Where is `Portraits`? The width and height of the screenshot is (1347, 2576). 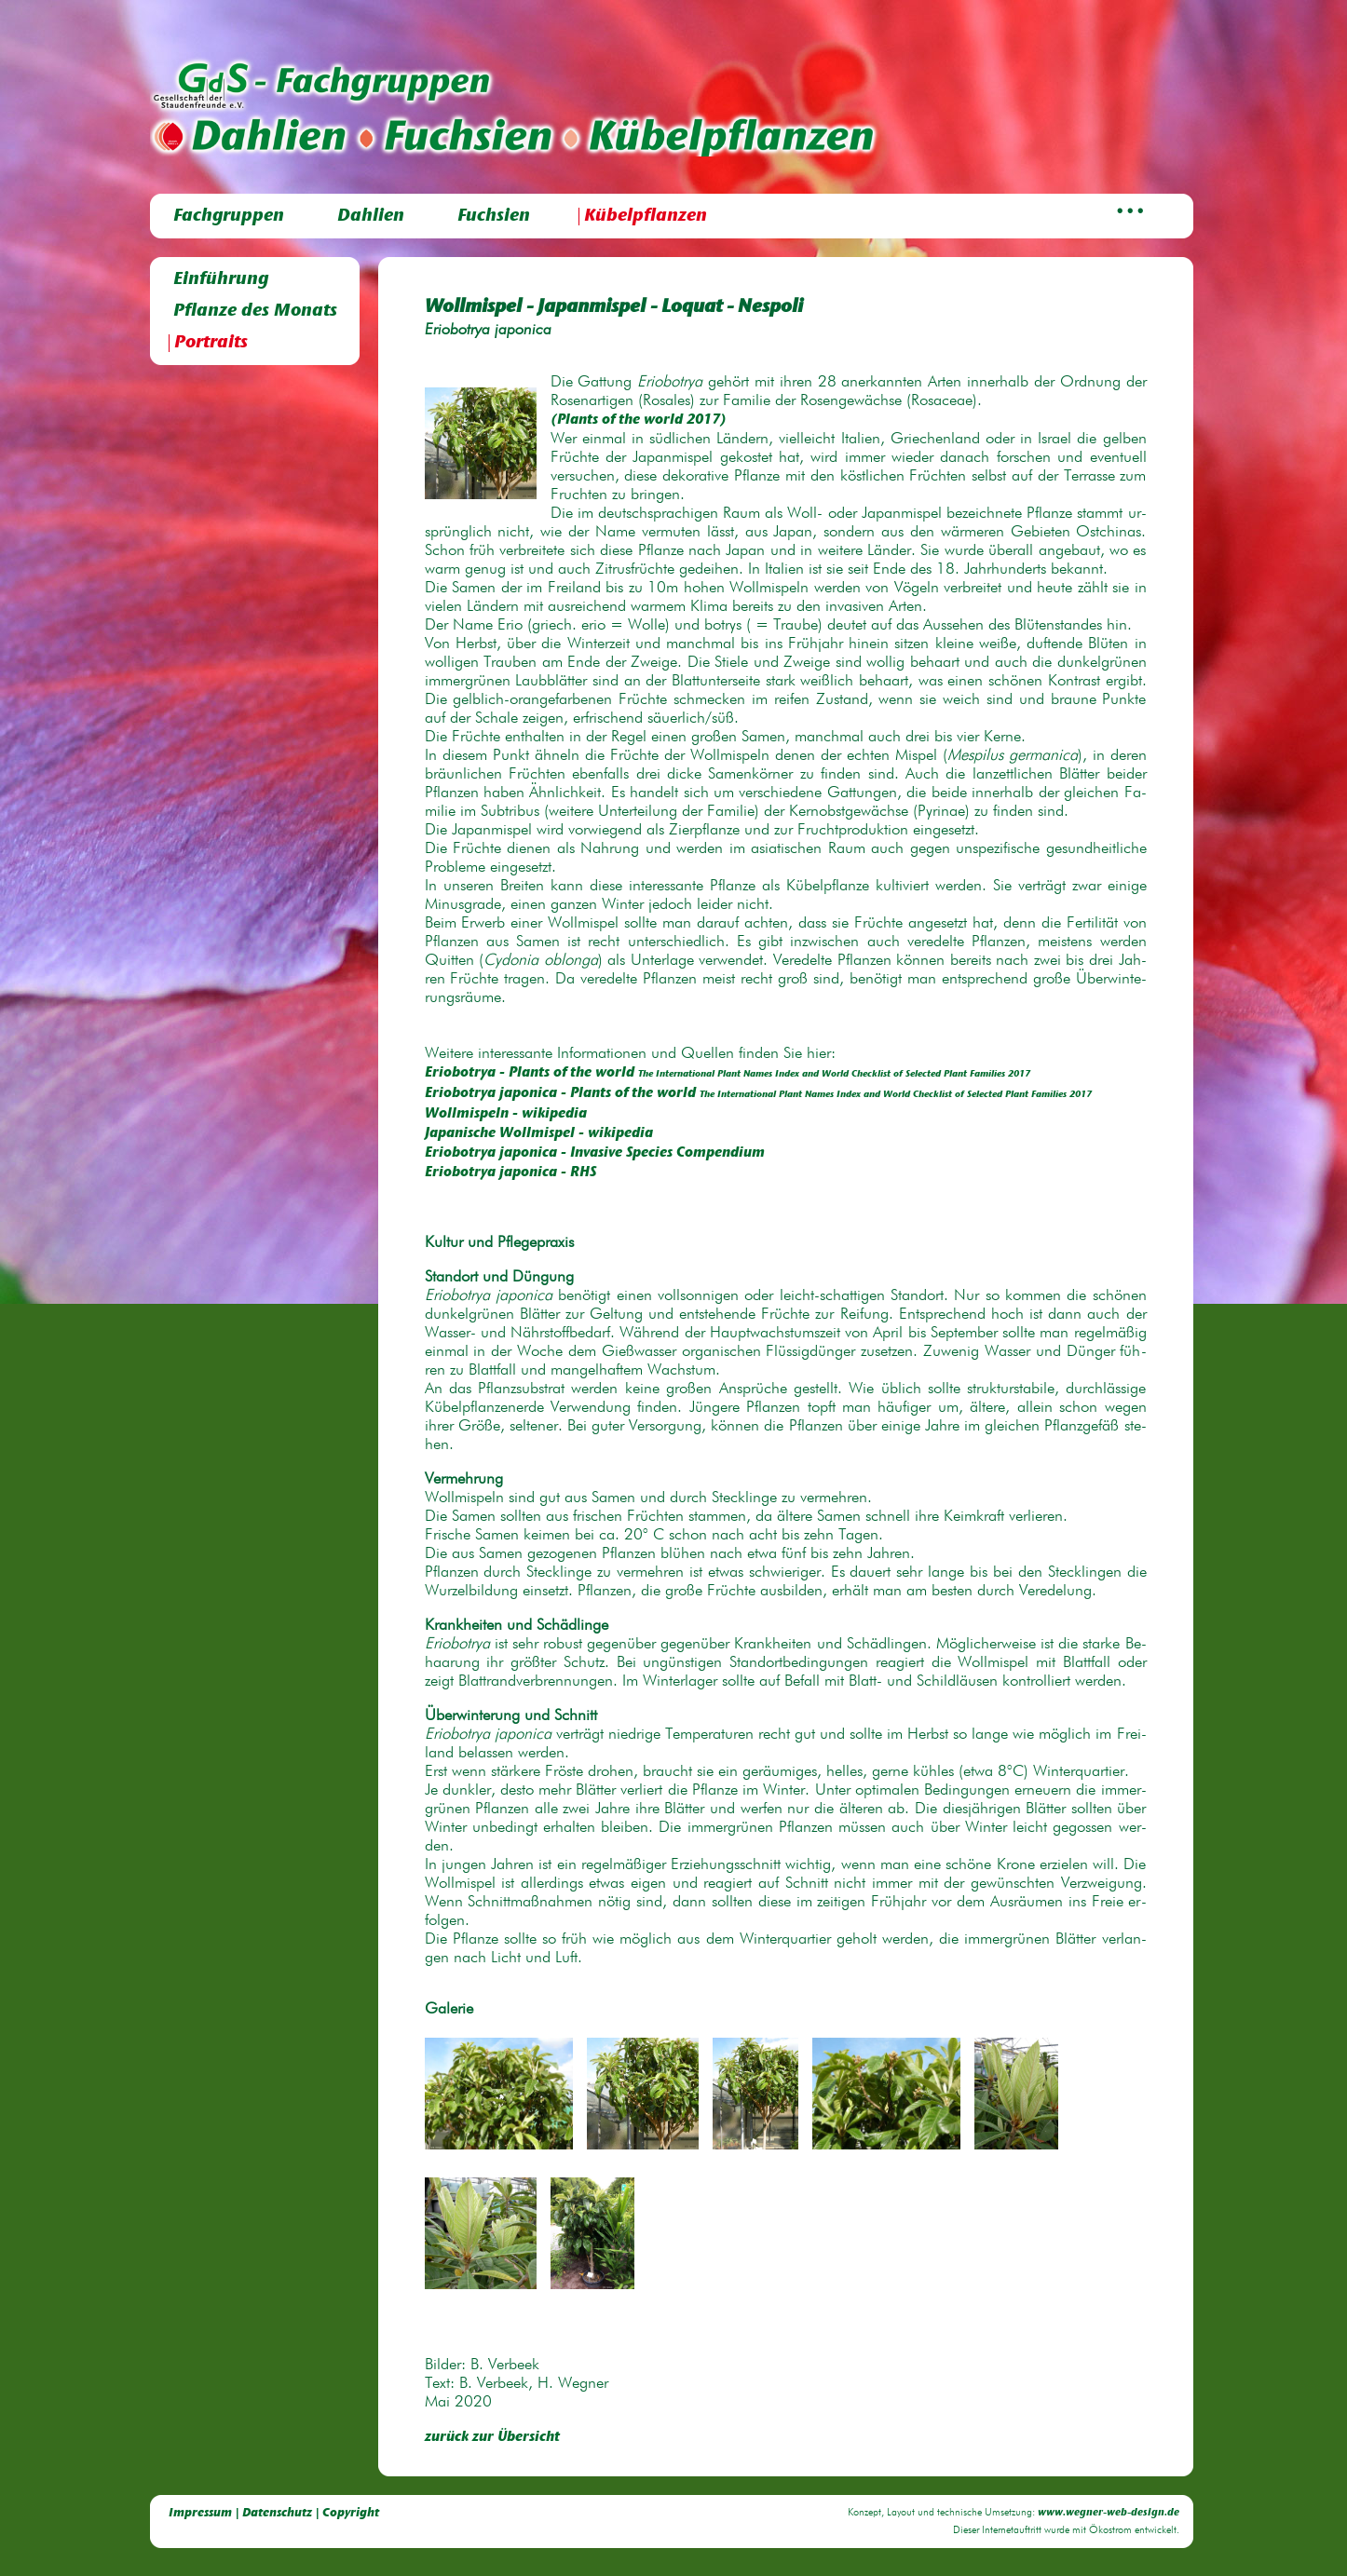
Portraits is located at coordinates (211, 343).